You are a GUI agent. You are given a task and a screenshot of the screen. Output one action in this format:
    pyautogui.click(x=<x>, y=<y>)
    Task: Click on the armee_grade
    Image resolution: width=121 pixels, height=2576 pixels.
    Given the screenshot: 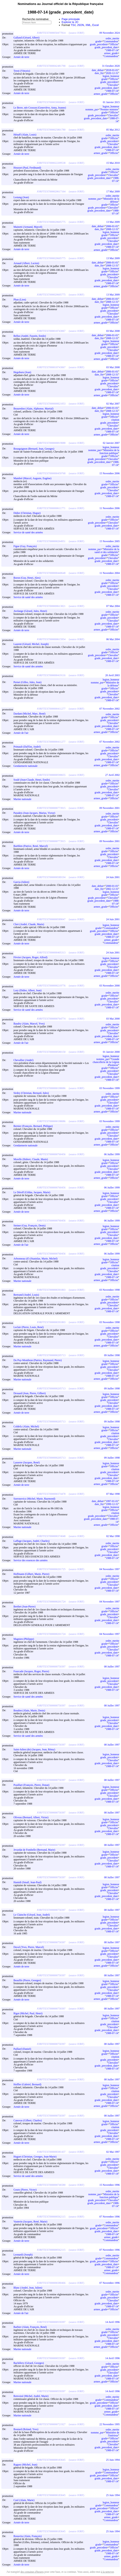 What is the action you would take?
    pyautogui.click(x=111, y=53)
    